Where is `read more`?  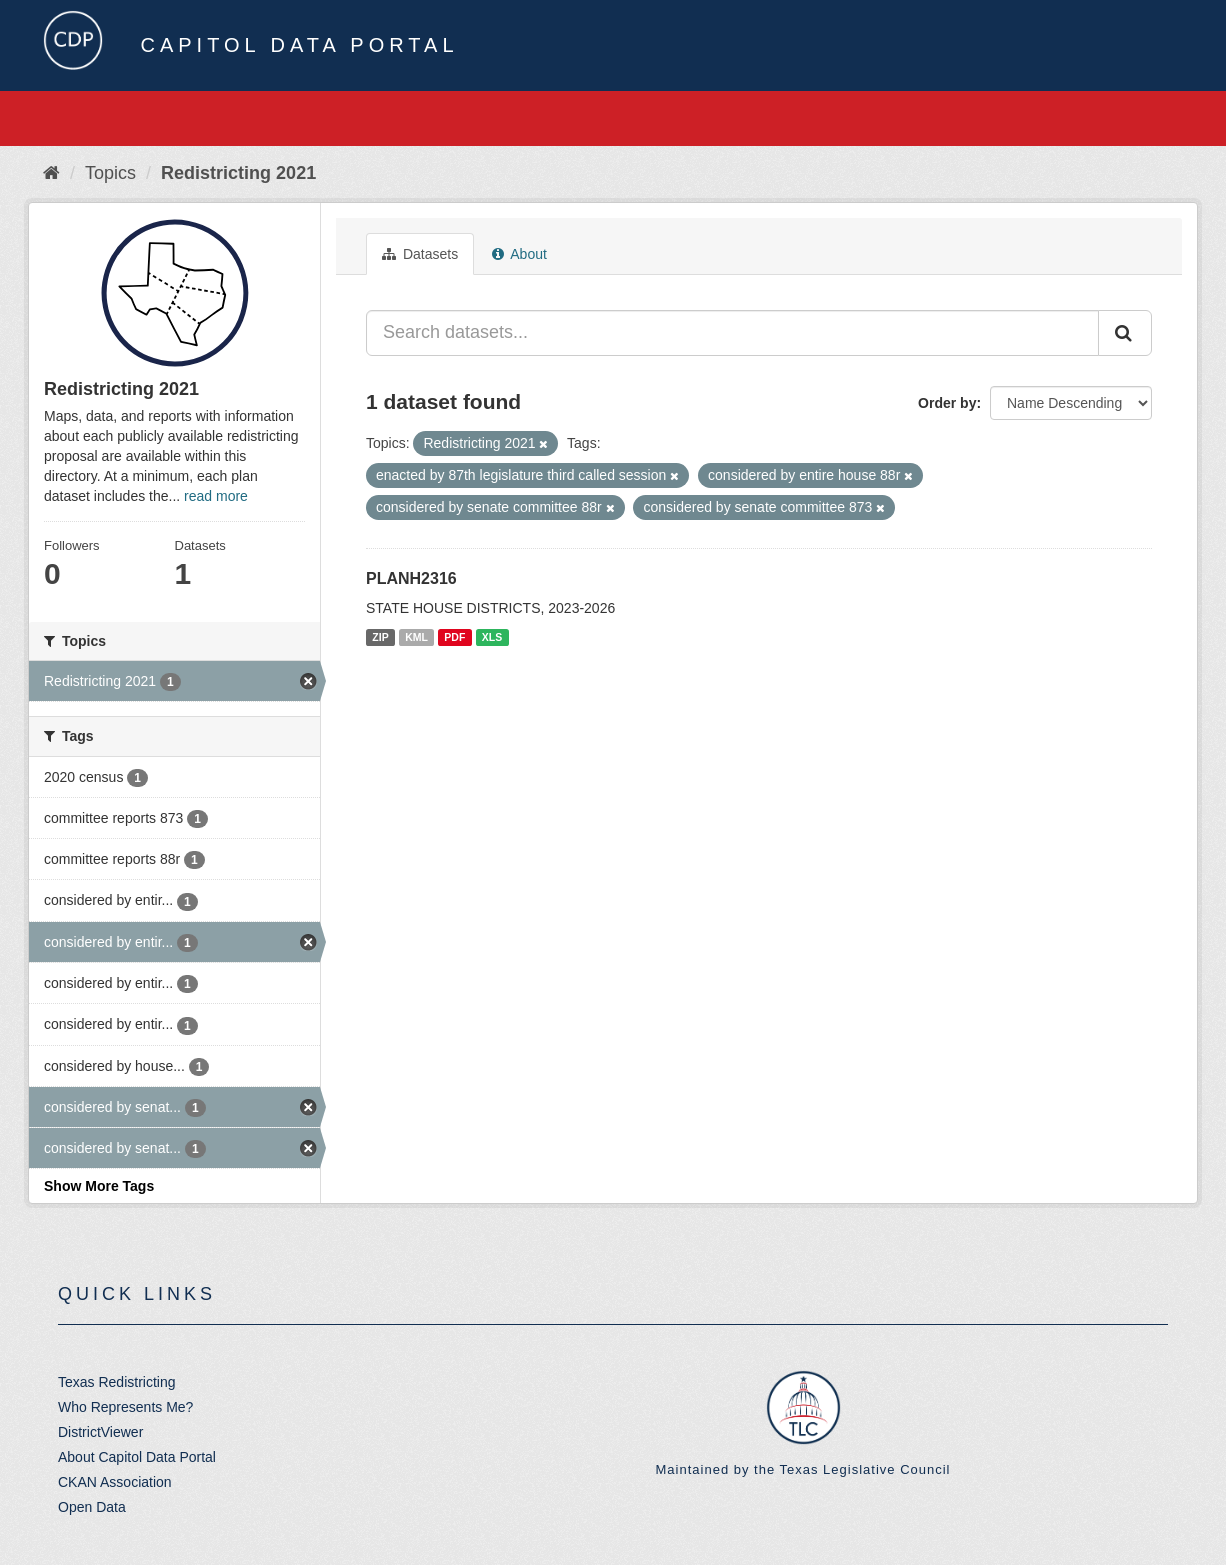
read more is located at coordinates (216, 496).